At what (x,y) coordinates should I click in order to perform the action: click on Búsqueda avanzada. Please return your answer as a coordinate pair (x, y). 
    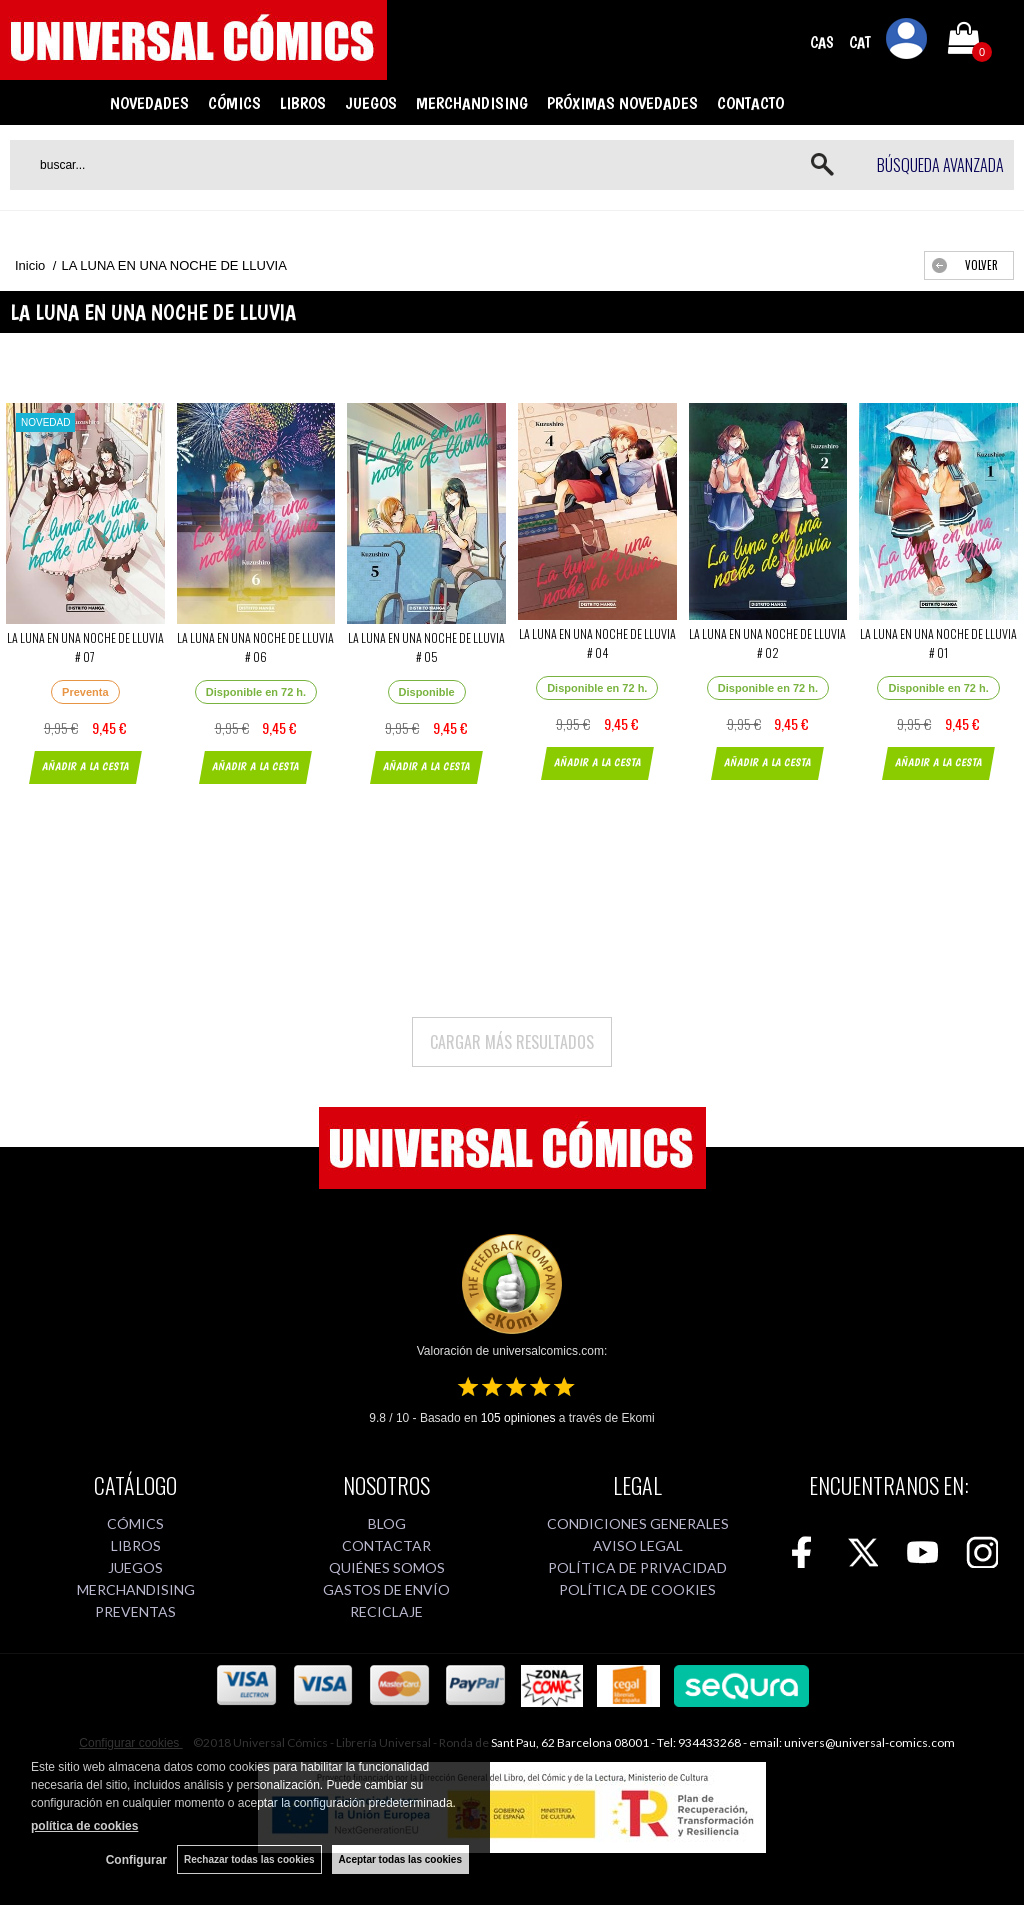
    Looking at the image, I should click on (940, 165).